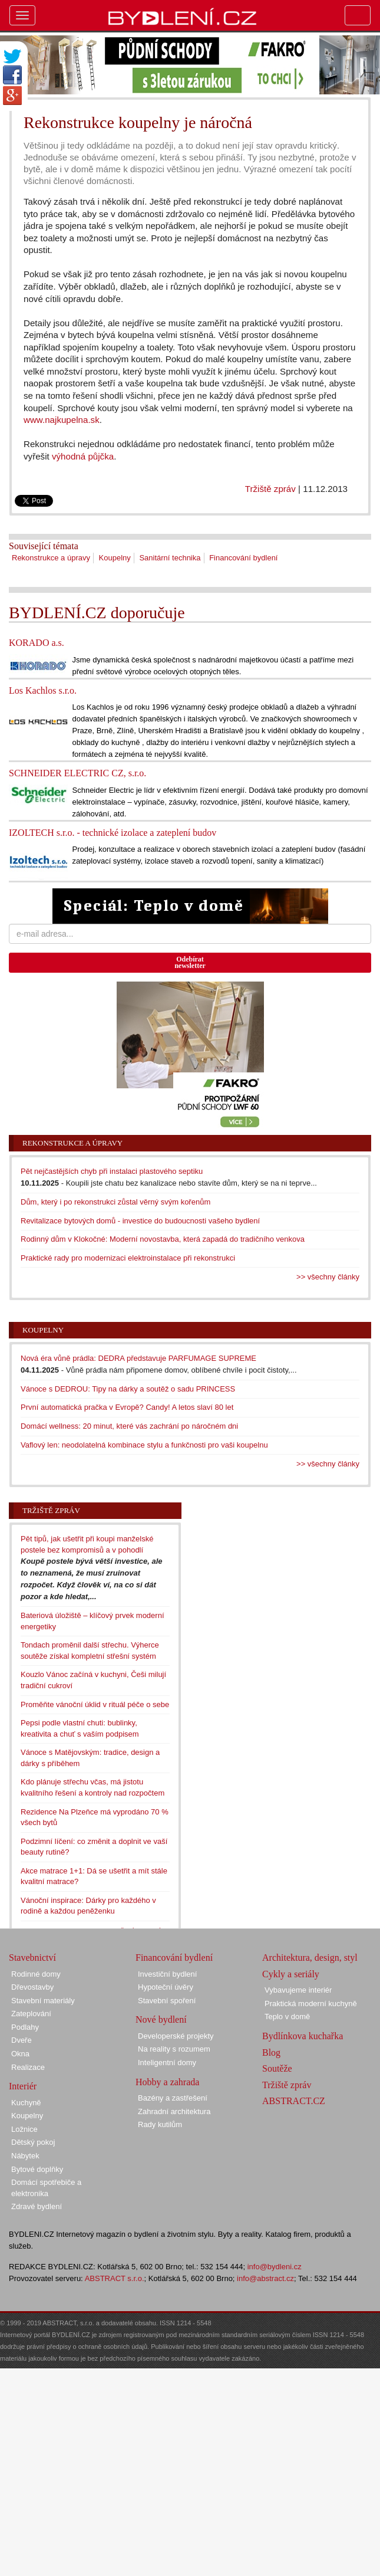 The width and height of the screenshot is (380, 2576). What do you see at coordinates (129, 1426) in the screenshot?
I see `Domácí wellness: 20 minut, které vás zachrání po náročném dni` at bounding box center [129, 1426].